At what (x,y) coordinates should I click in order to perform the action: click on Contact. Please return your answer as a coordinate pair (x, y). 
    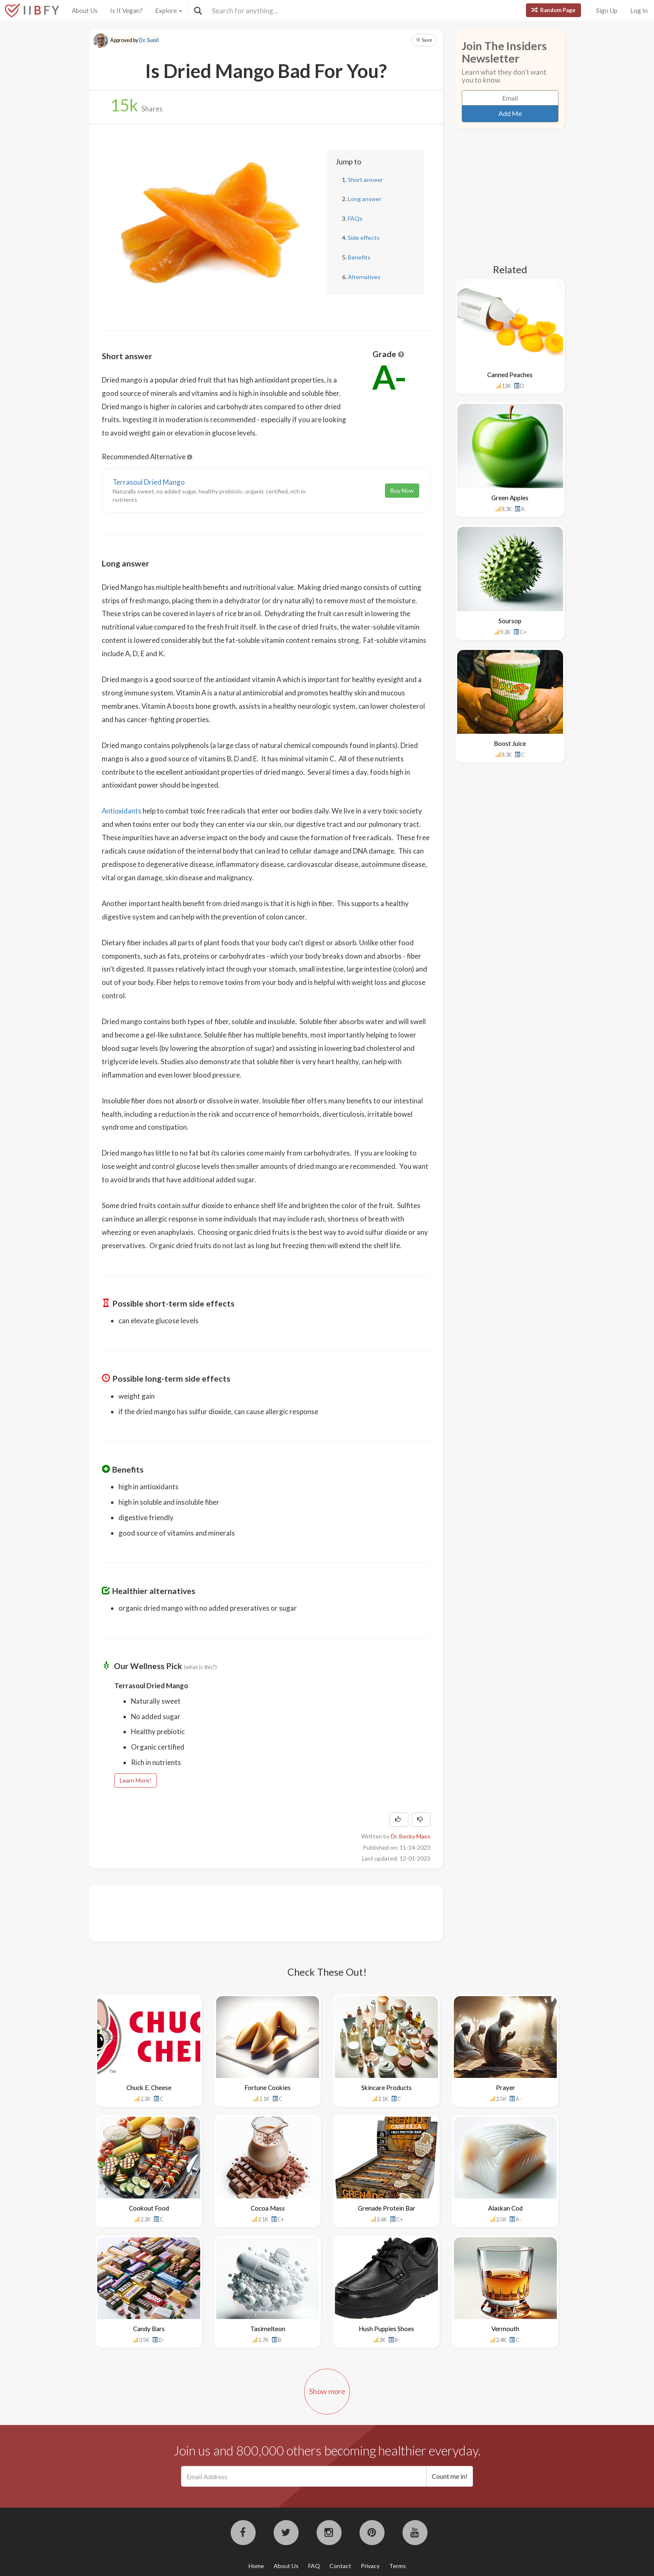
    Looking at the image, I should click on (340, 2565).